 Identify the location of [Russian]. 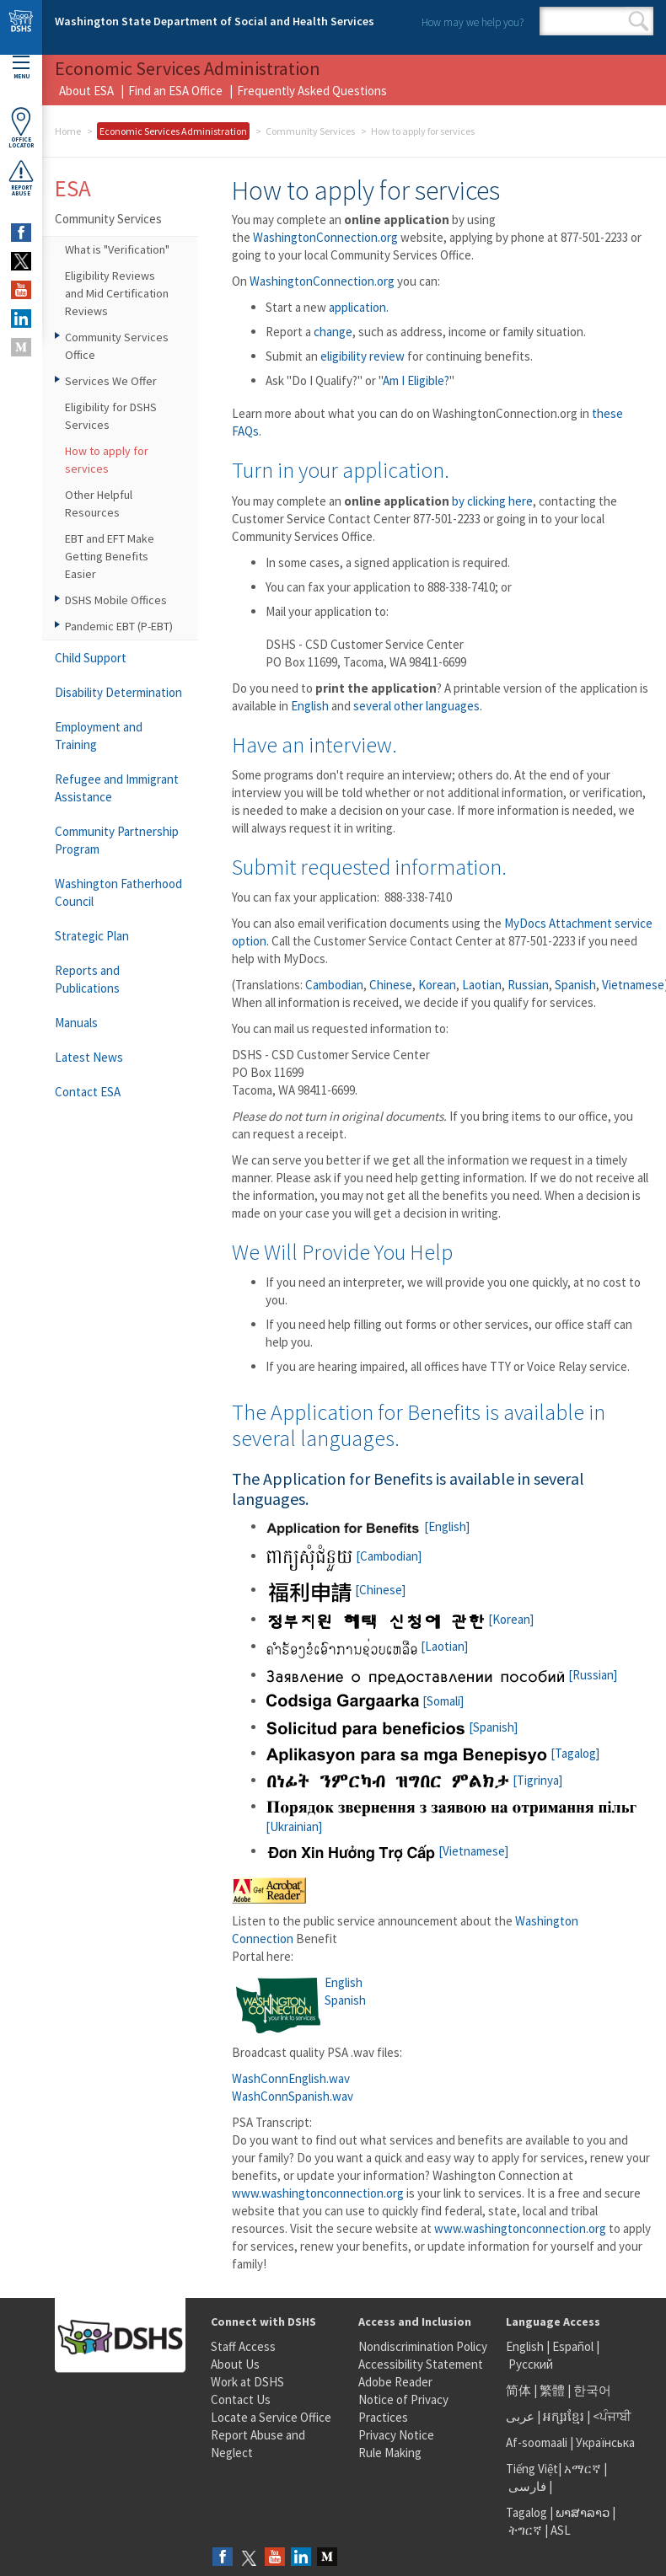
(441, 1675).